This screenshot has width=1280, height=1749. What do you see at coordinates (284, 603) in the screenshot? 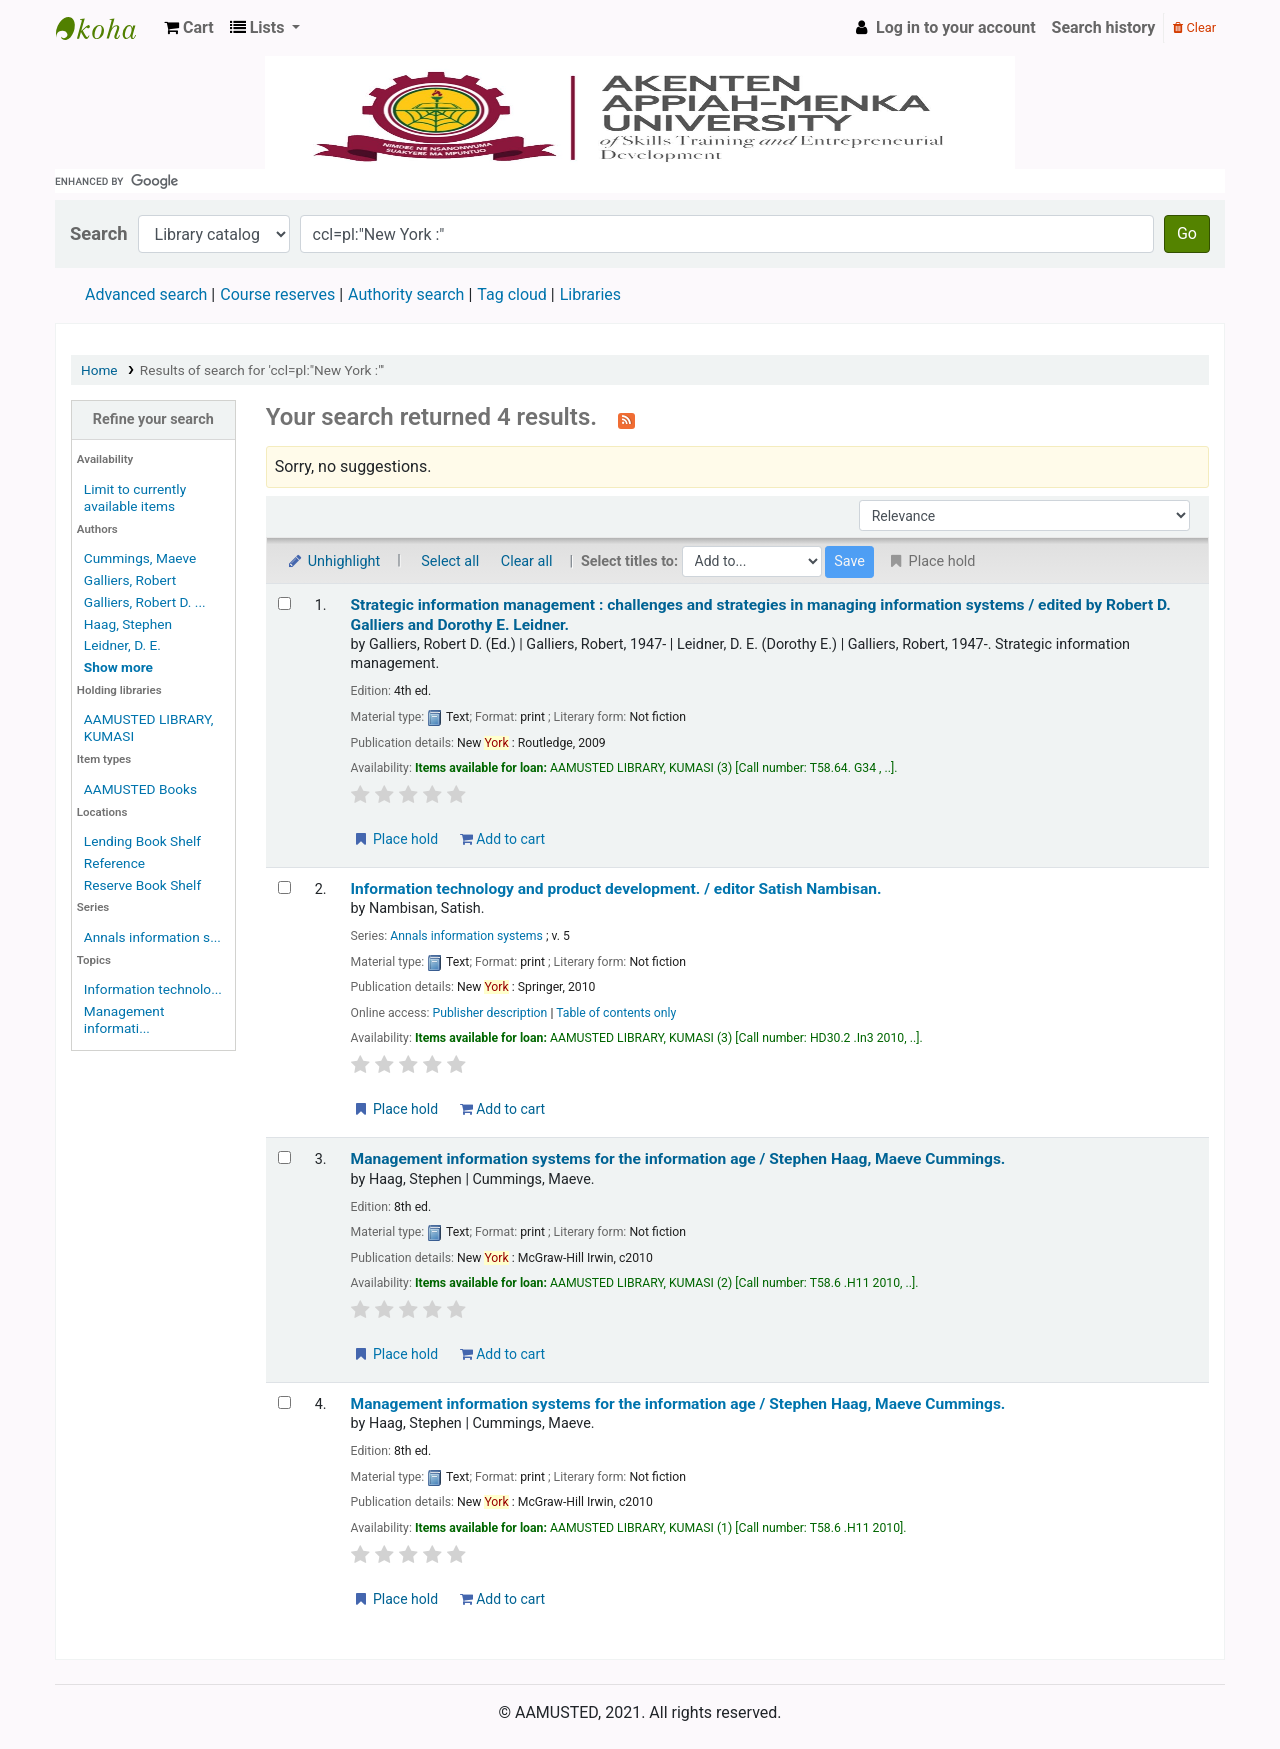
I see `[Select search result: Strategic information management :]` at bounding box center [284, 603].